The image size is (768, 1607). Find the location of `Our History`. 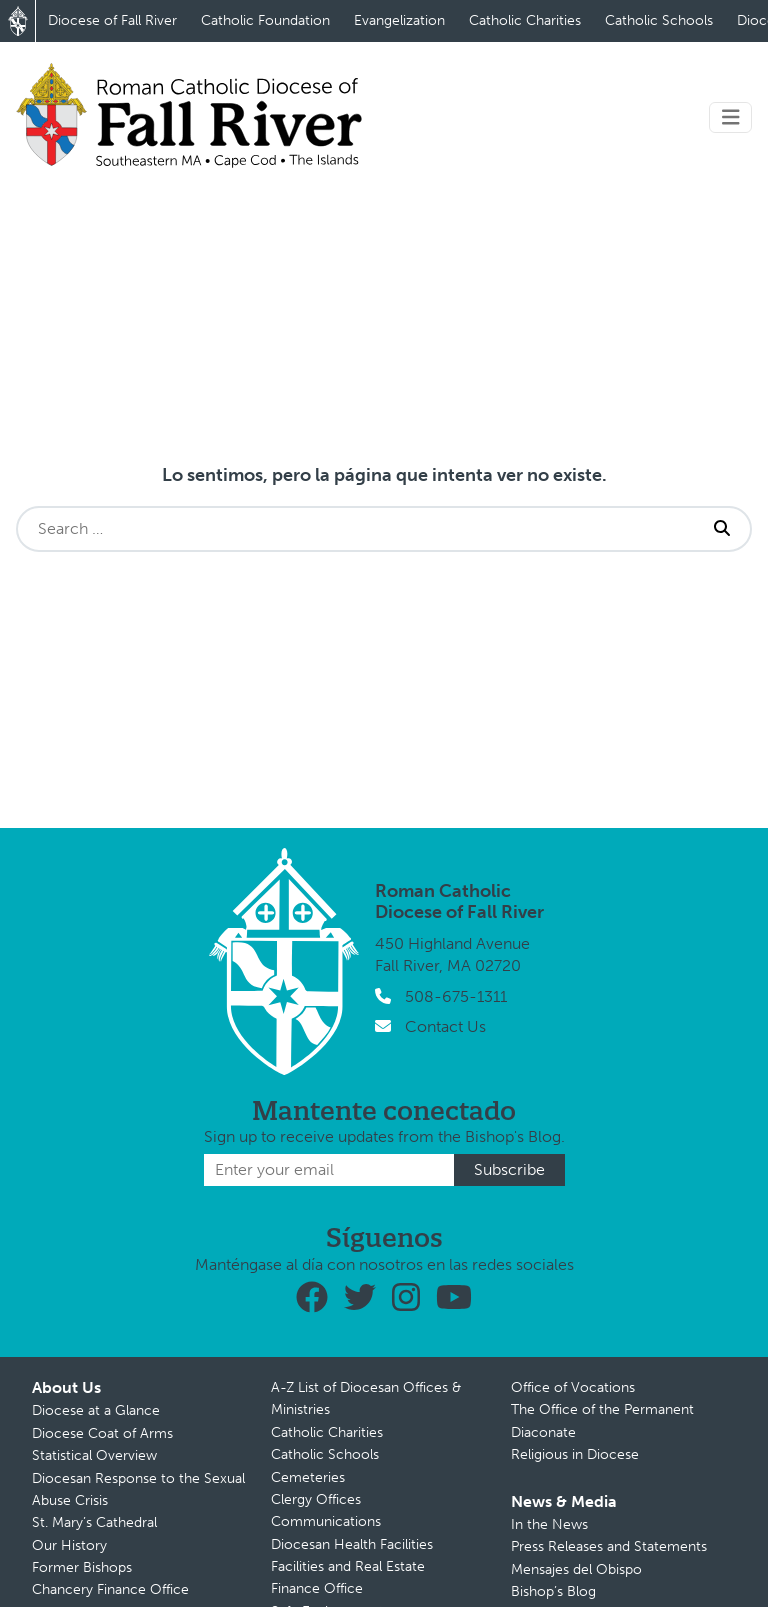

Our History is located at coordinates (69, 1545).